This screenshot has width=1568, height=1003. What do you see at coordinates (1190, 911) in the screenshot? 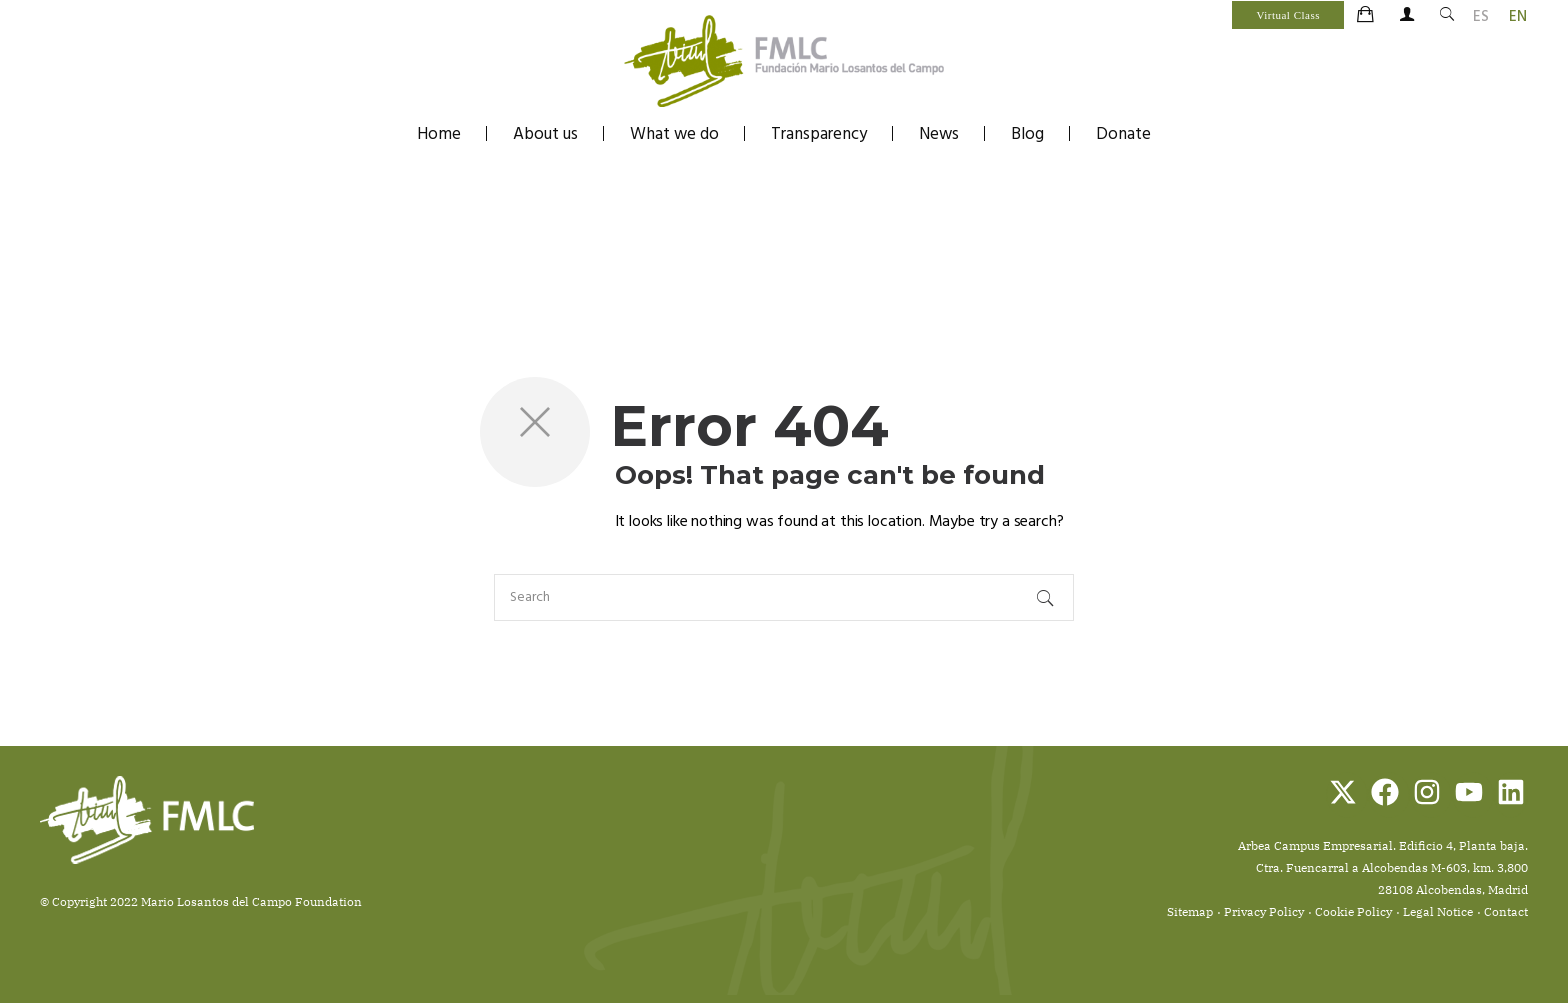
I see `Sitemap` at bounding box center [1190, 911].